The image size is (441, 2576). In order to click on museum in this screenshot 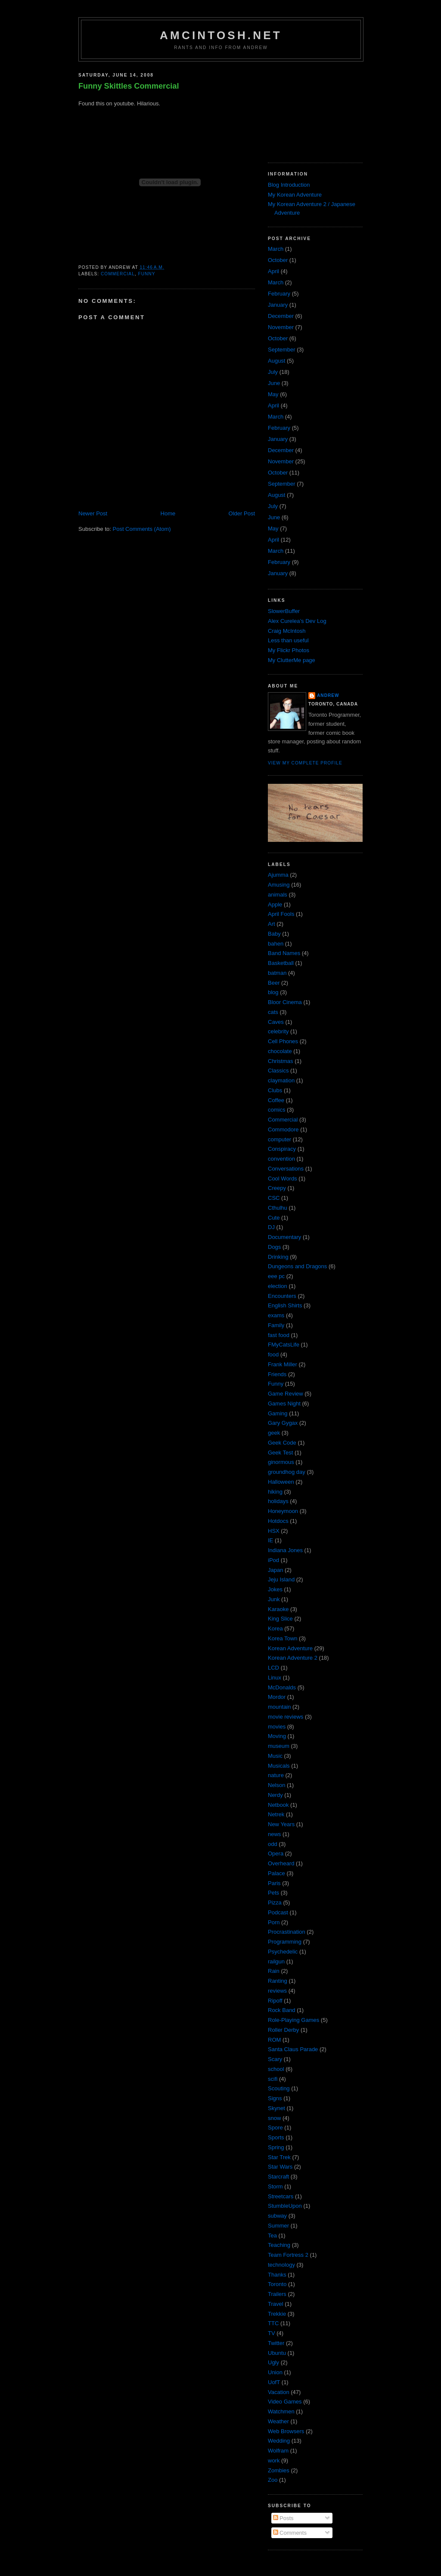, I will do `click(278, 1746)`.